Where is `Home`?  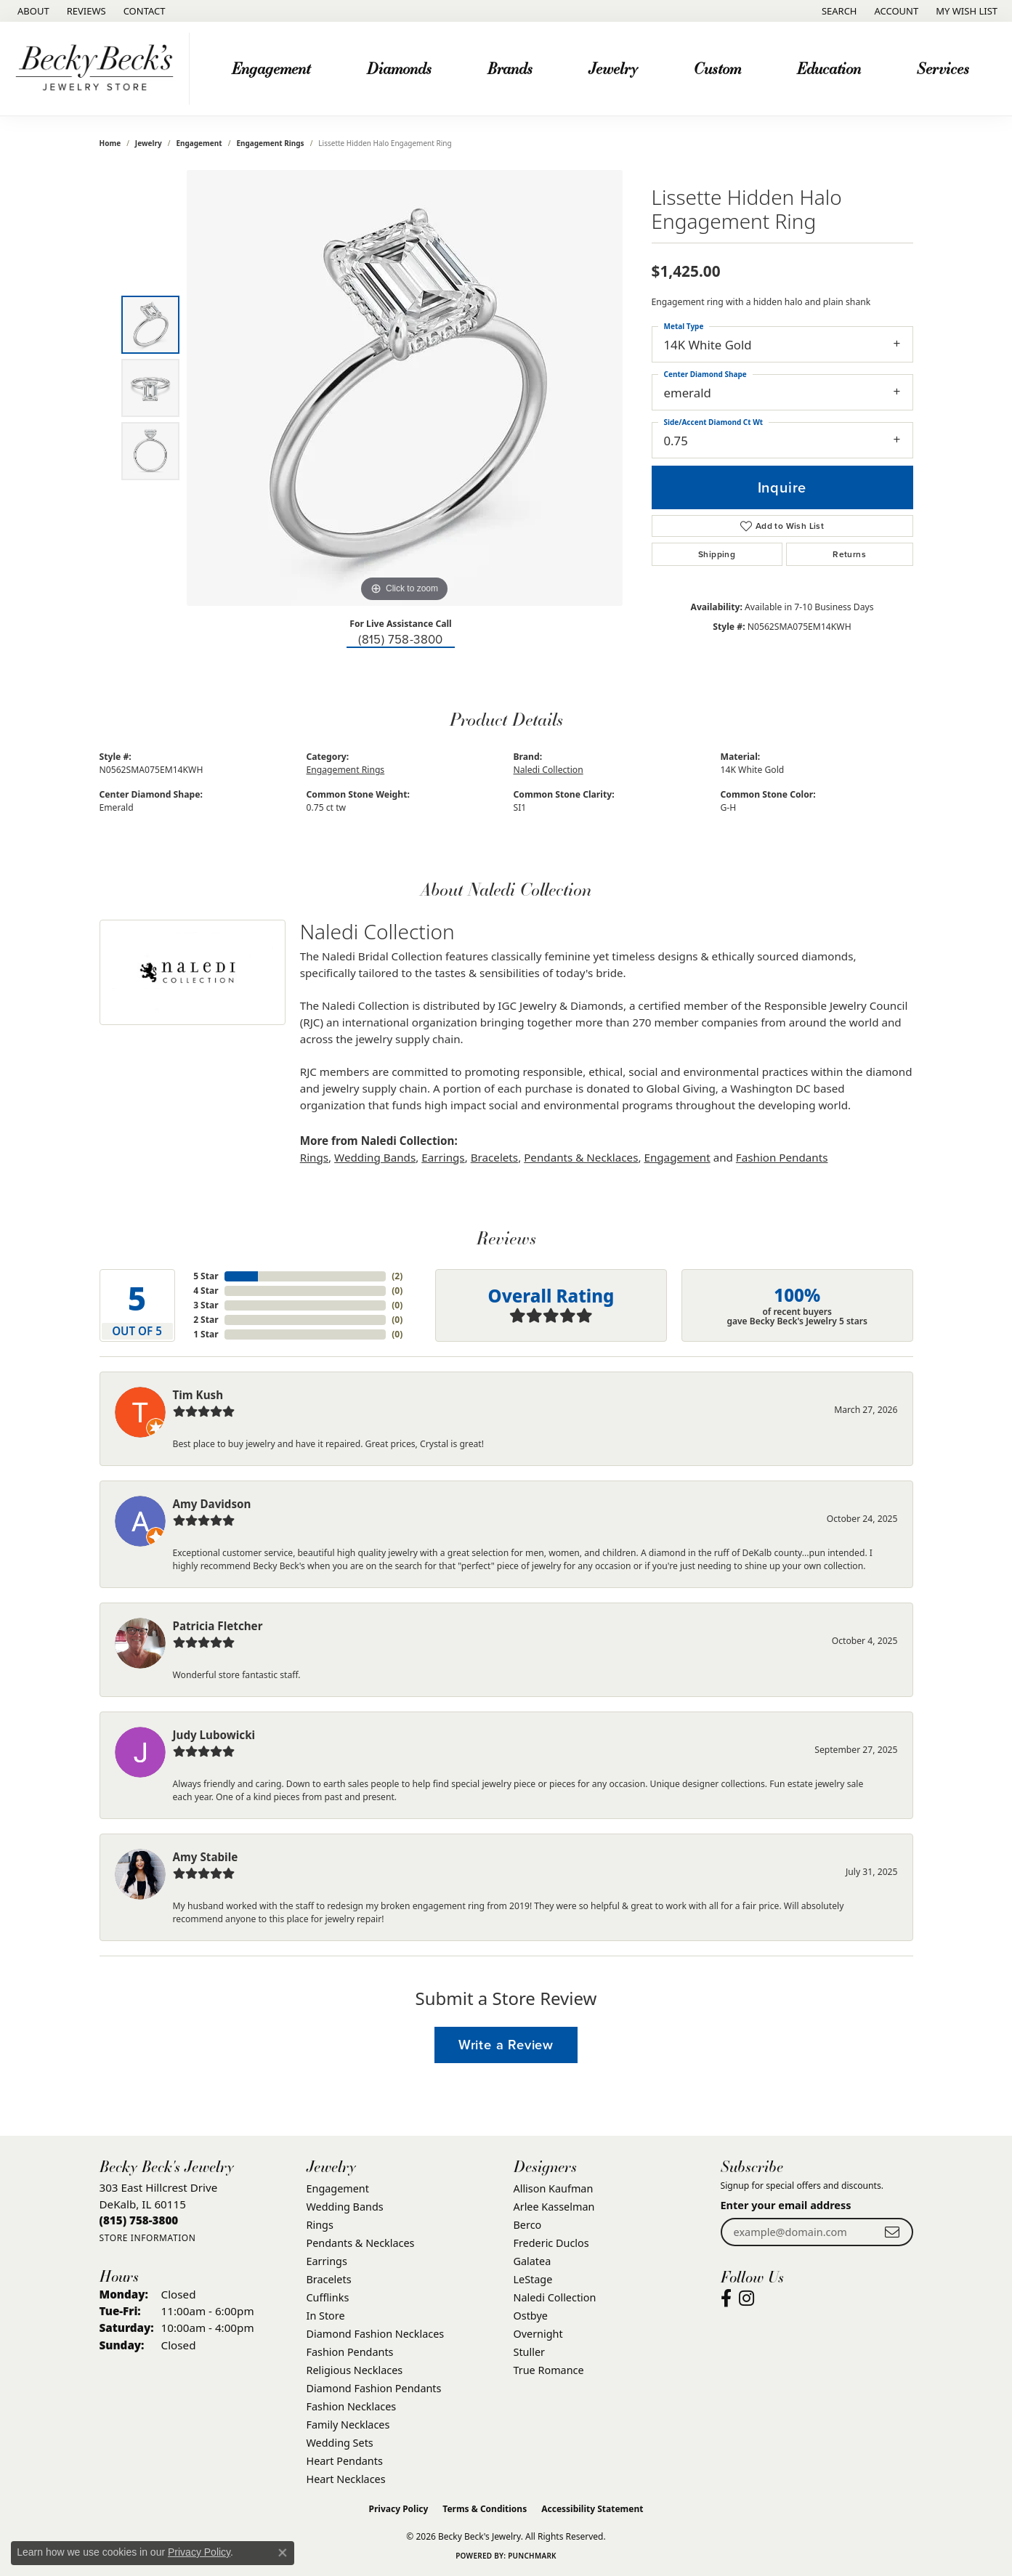 Home is located at coordinates (110, 143).